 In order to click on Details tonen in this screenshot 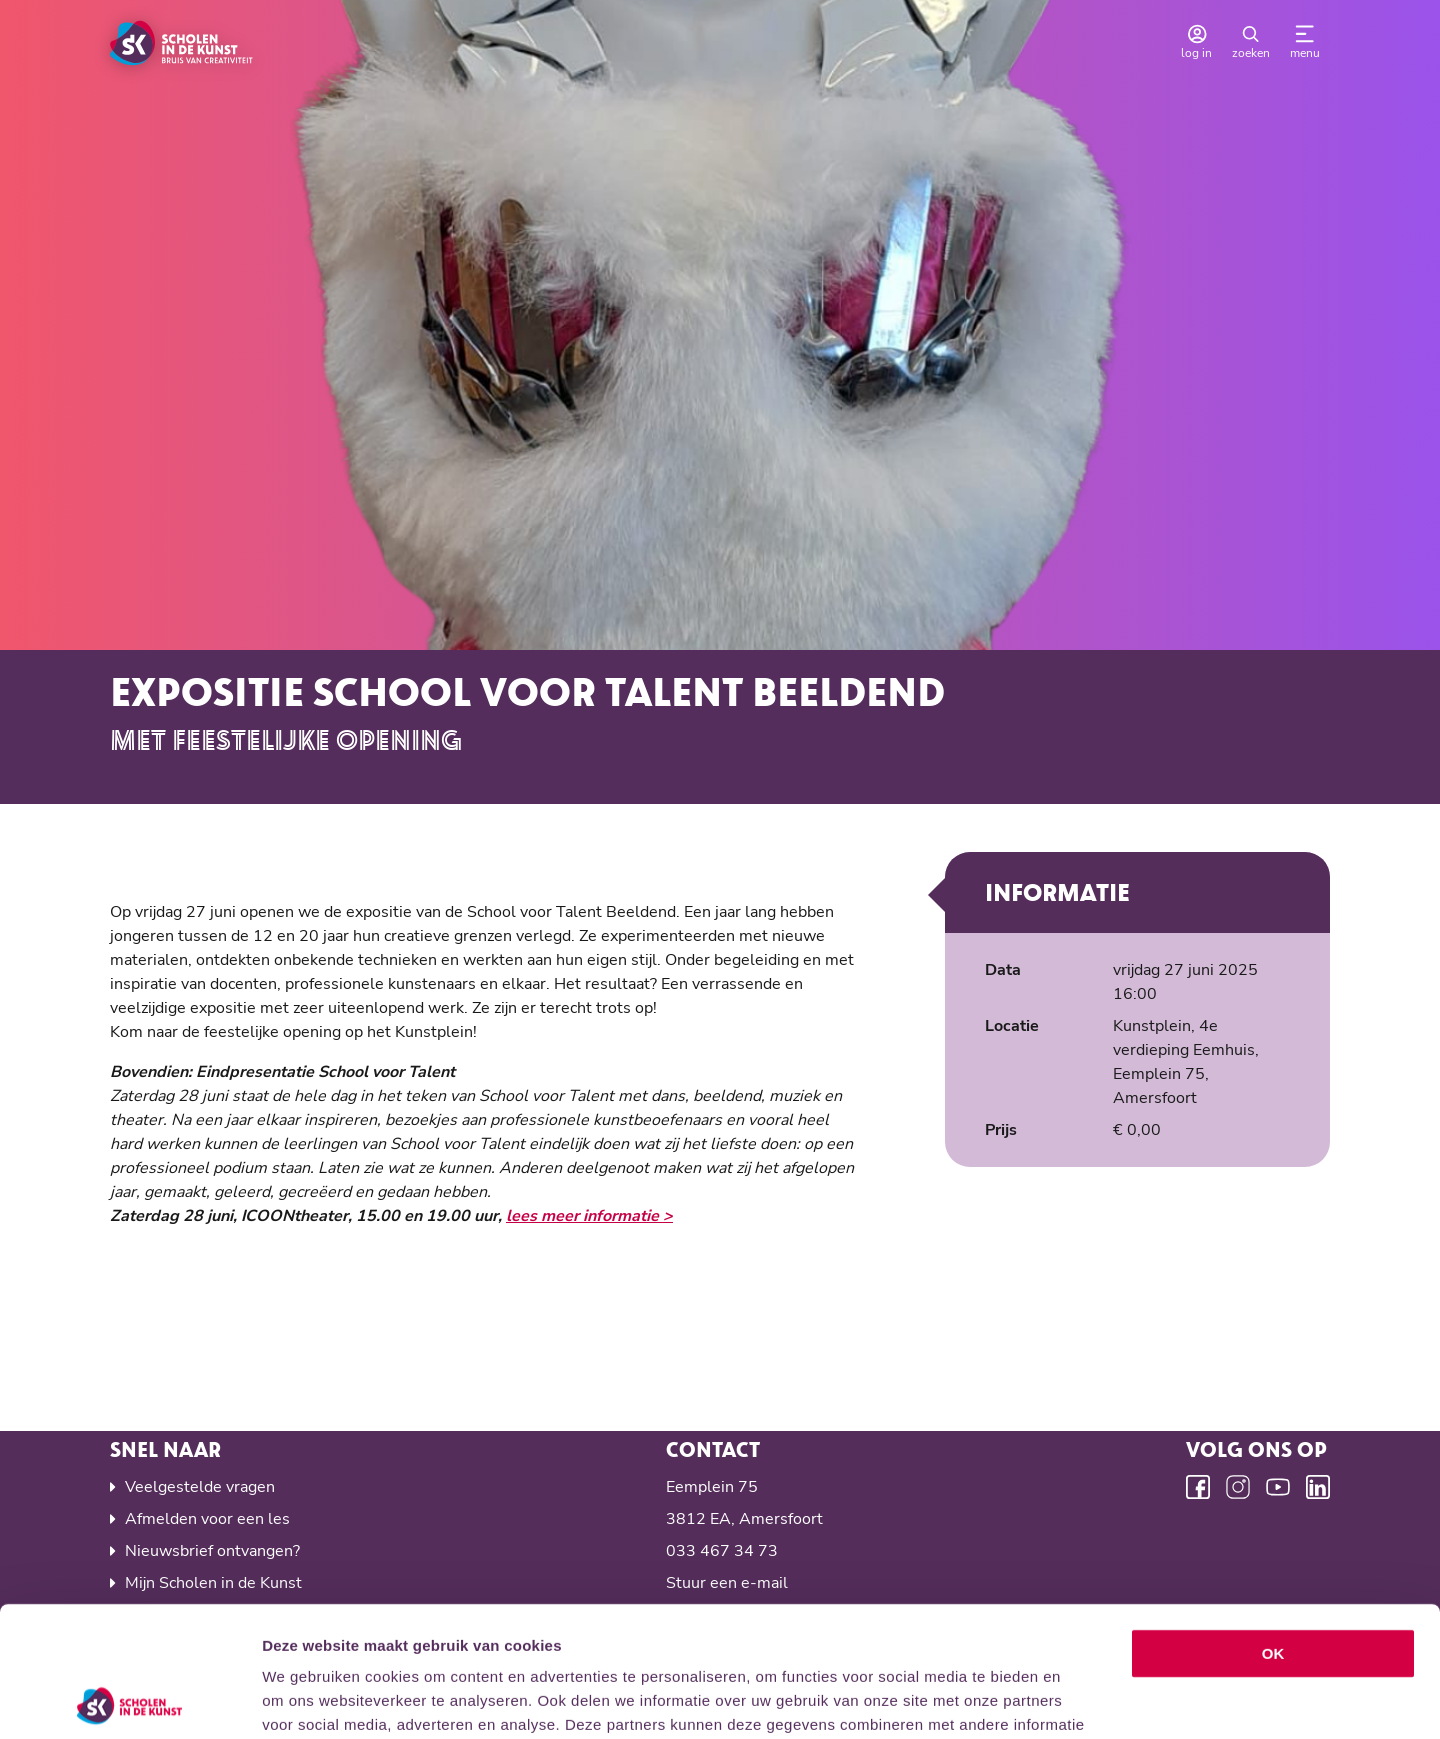, I will do `click(1080, 1699)`.